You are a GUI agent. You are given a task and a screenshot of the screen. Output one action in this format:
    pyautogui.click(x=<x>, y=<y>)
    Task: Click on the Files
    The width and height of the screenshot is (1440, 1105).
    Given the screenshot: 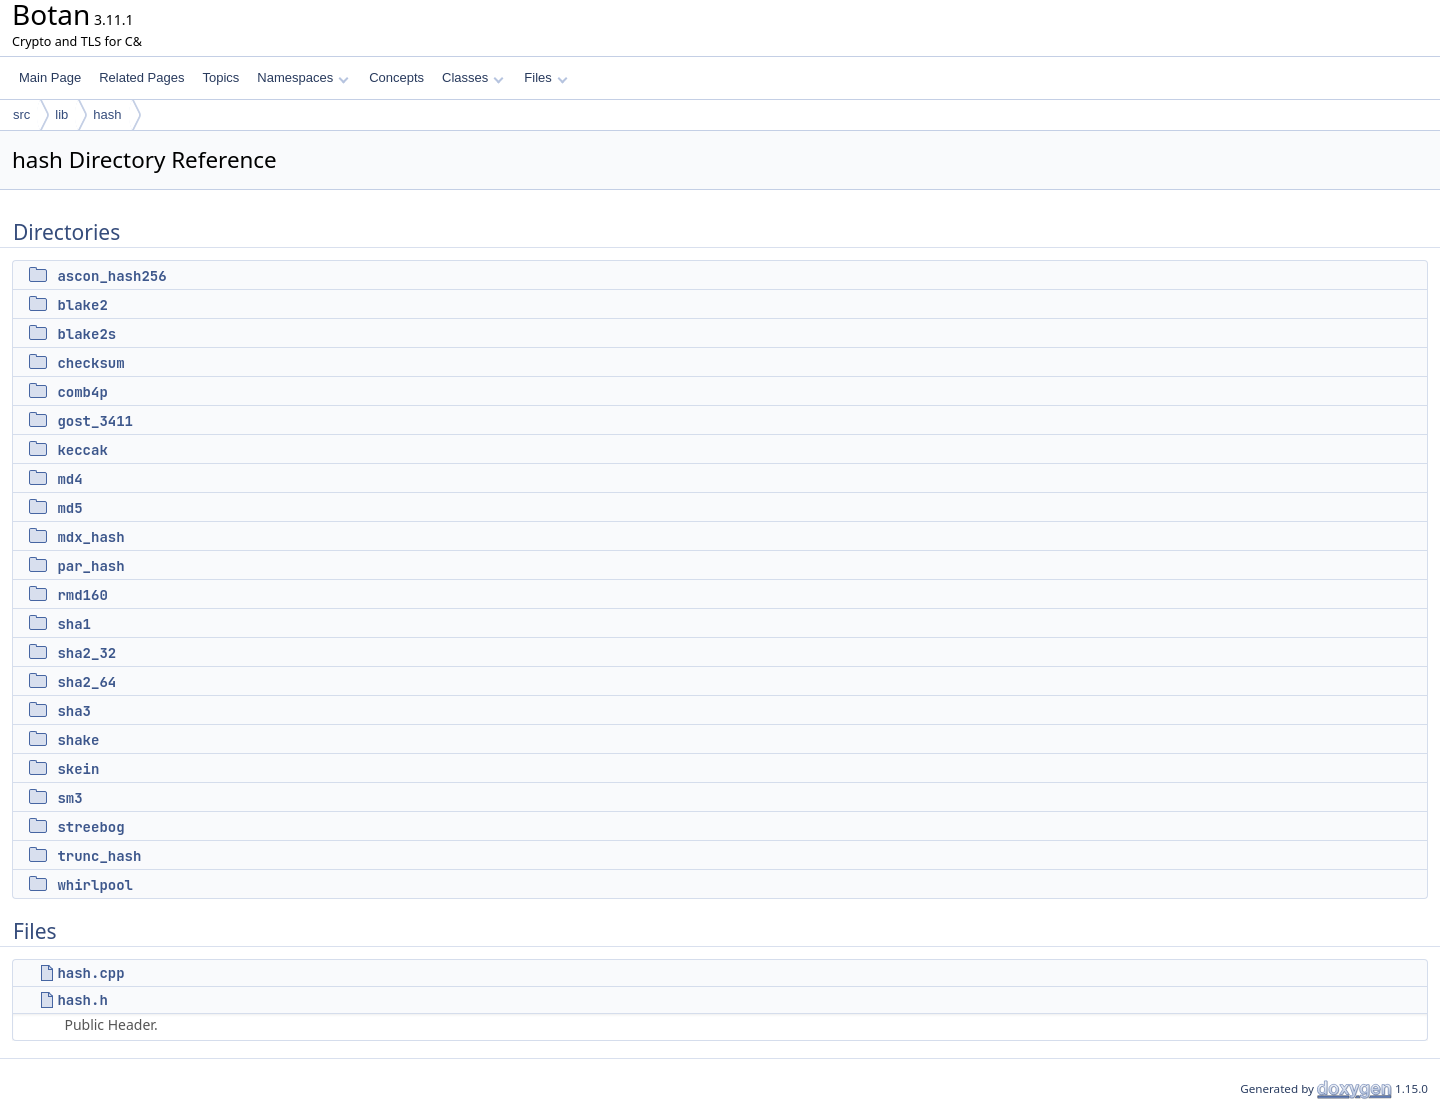 What is the action you would take?
    pyautogui.click(x=545, y=77)
    